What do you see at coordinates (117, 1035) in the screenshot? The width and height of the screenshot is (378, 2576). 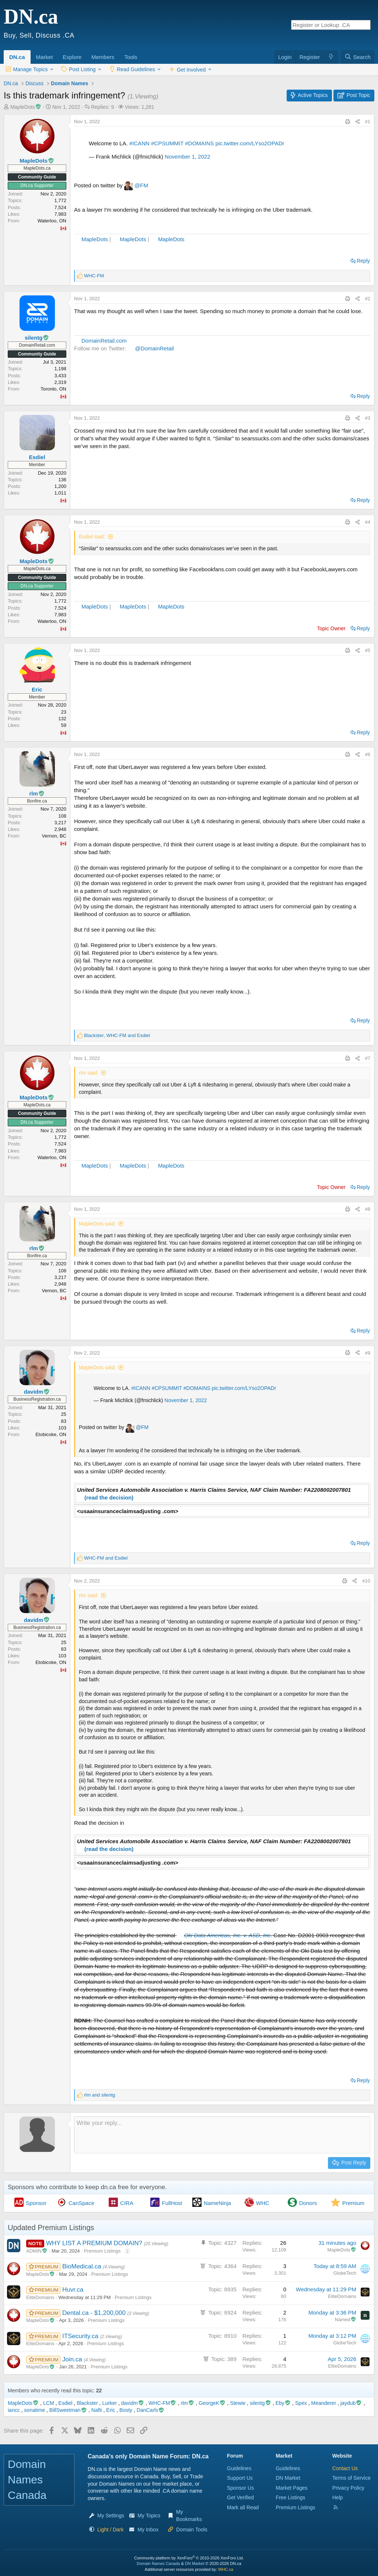 I see `, and` at bounding box center [117, 1035].